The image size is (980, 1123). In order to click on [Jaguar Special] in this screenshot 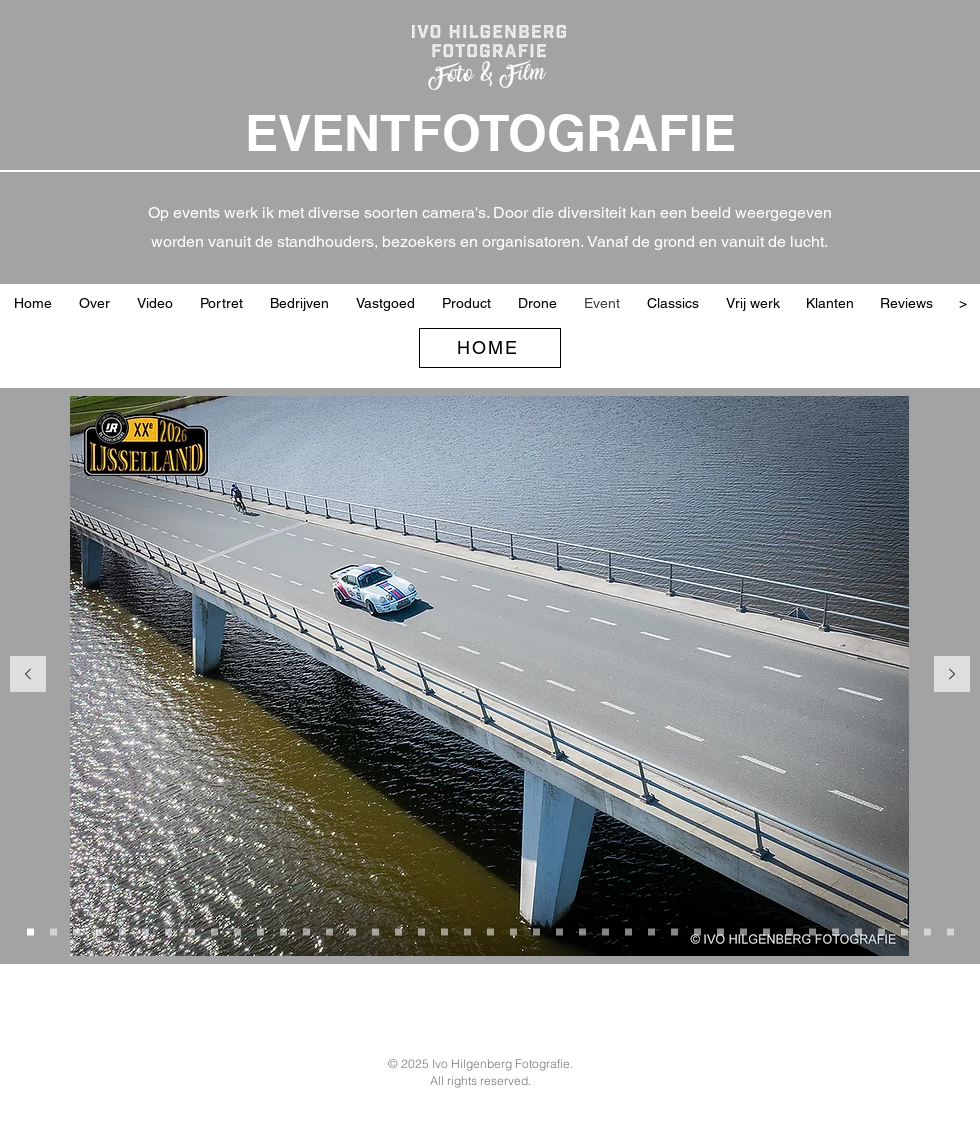, I will do `click(260, 931)`.